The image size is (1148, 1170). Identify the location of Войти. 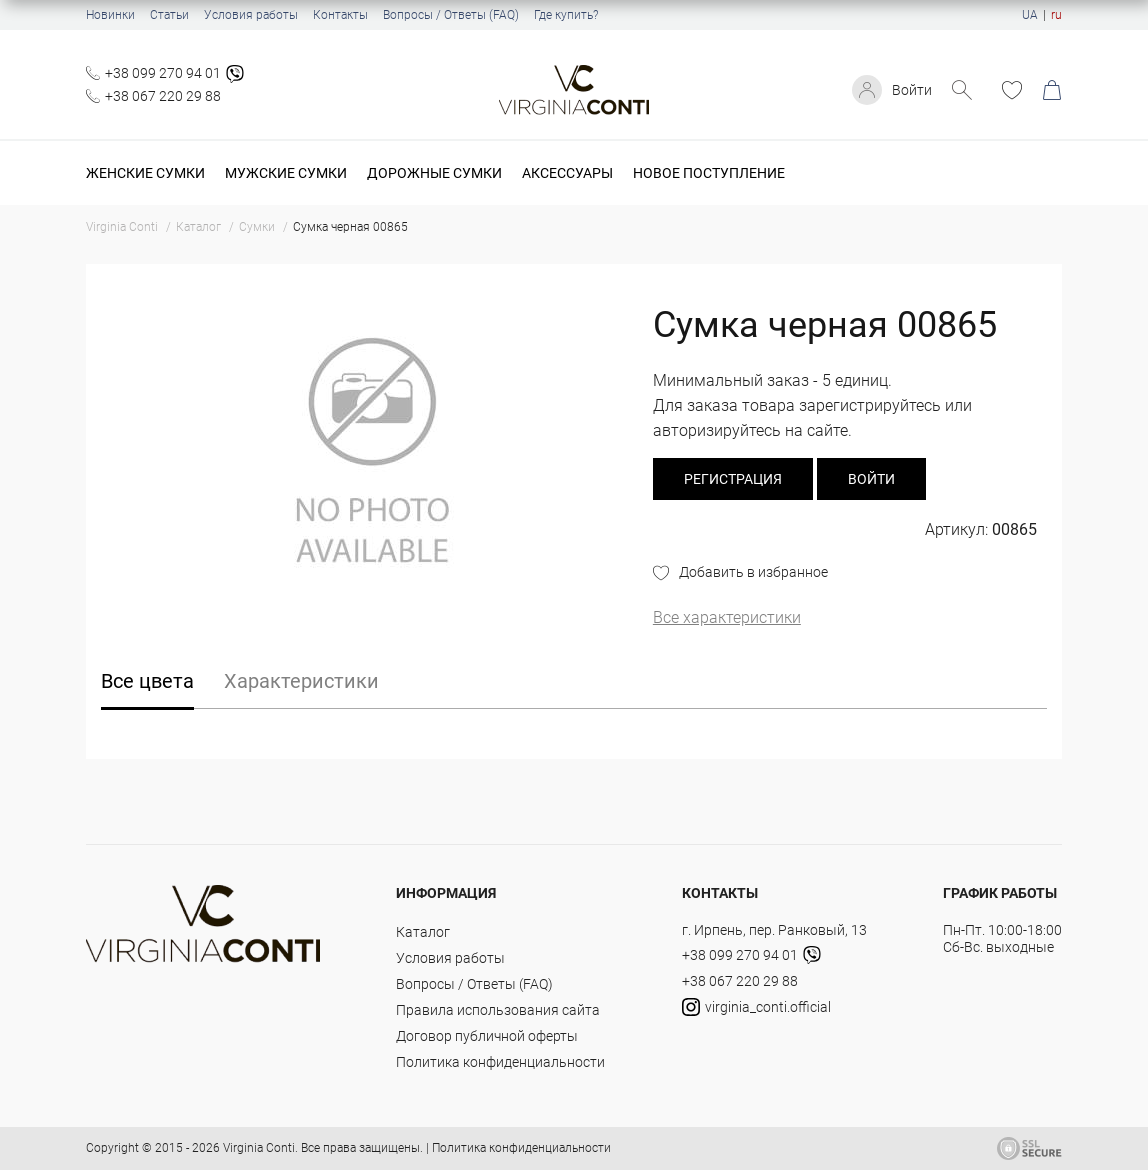
(912, 90).